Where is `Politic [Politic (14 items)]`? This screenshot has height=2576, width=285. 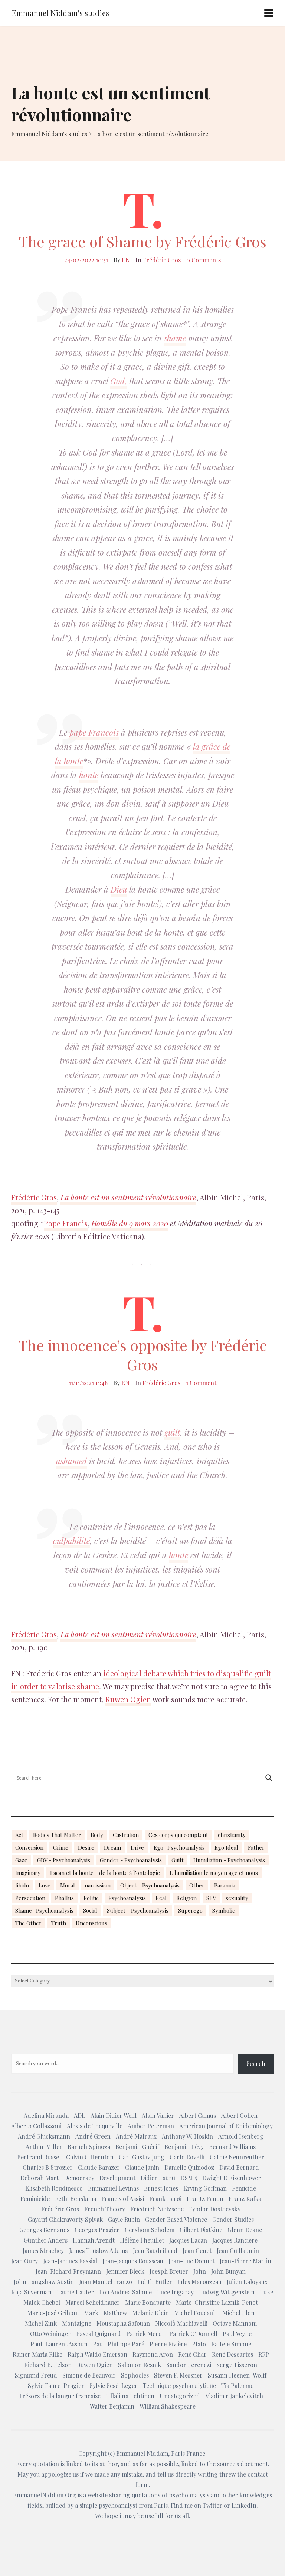
Politic [Politic (14 items)] is located at coordinates (91, 1898).